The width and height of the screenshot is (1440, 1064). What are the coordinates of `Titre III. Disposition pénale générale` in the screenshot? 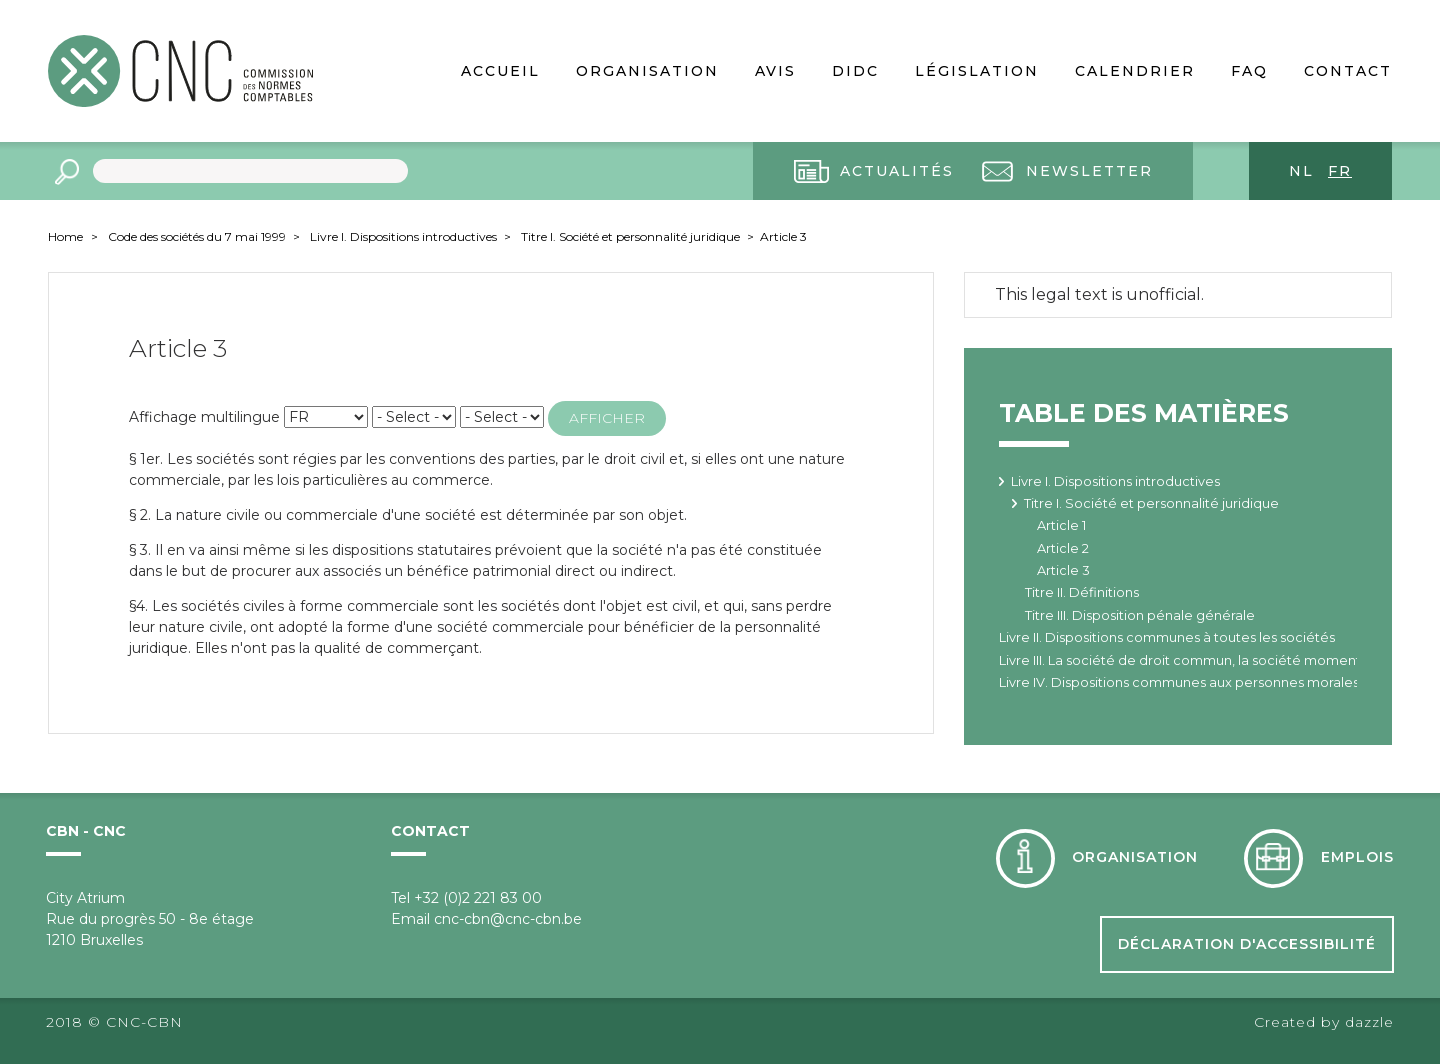 It's located at (1140, 615).